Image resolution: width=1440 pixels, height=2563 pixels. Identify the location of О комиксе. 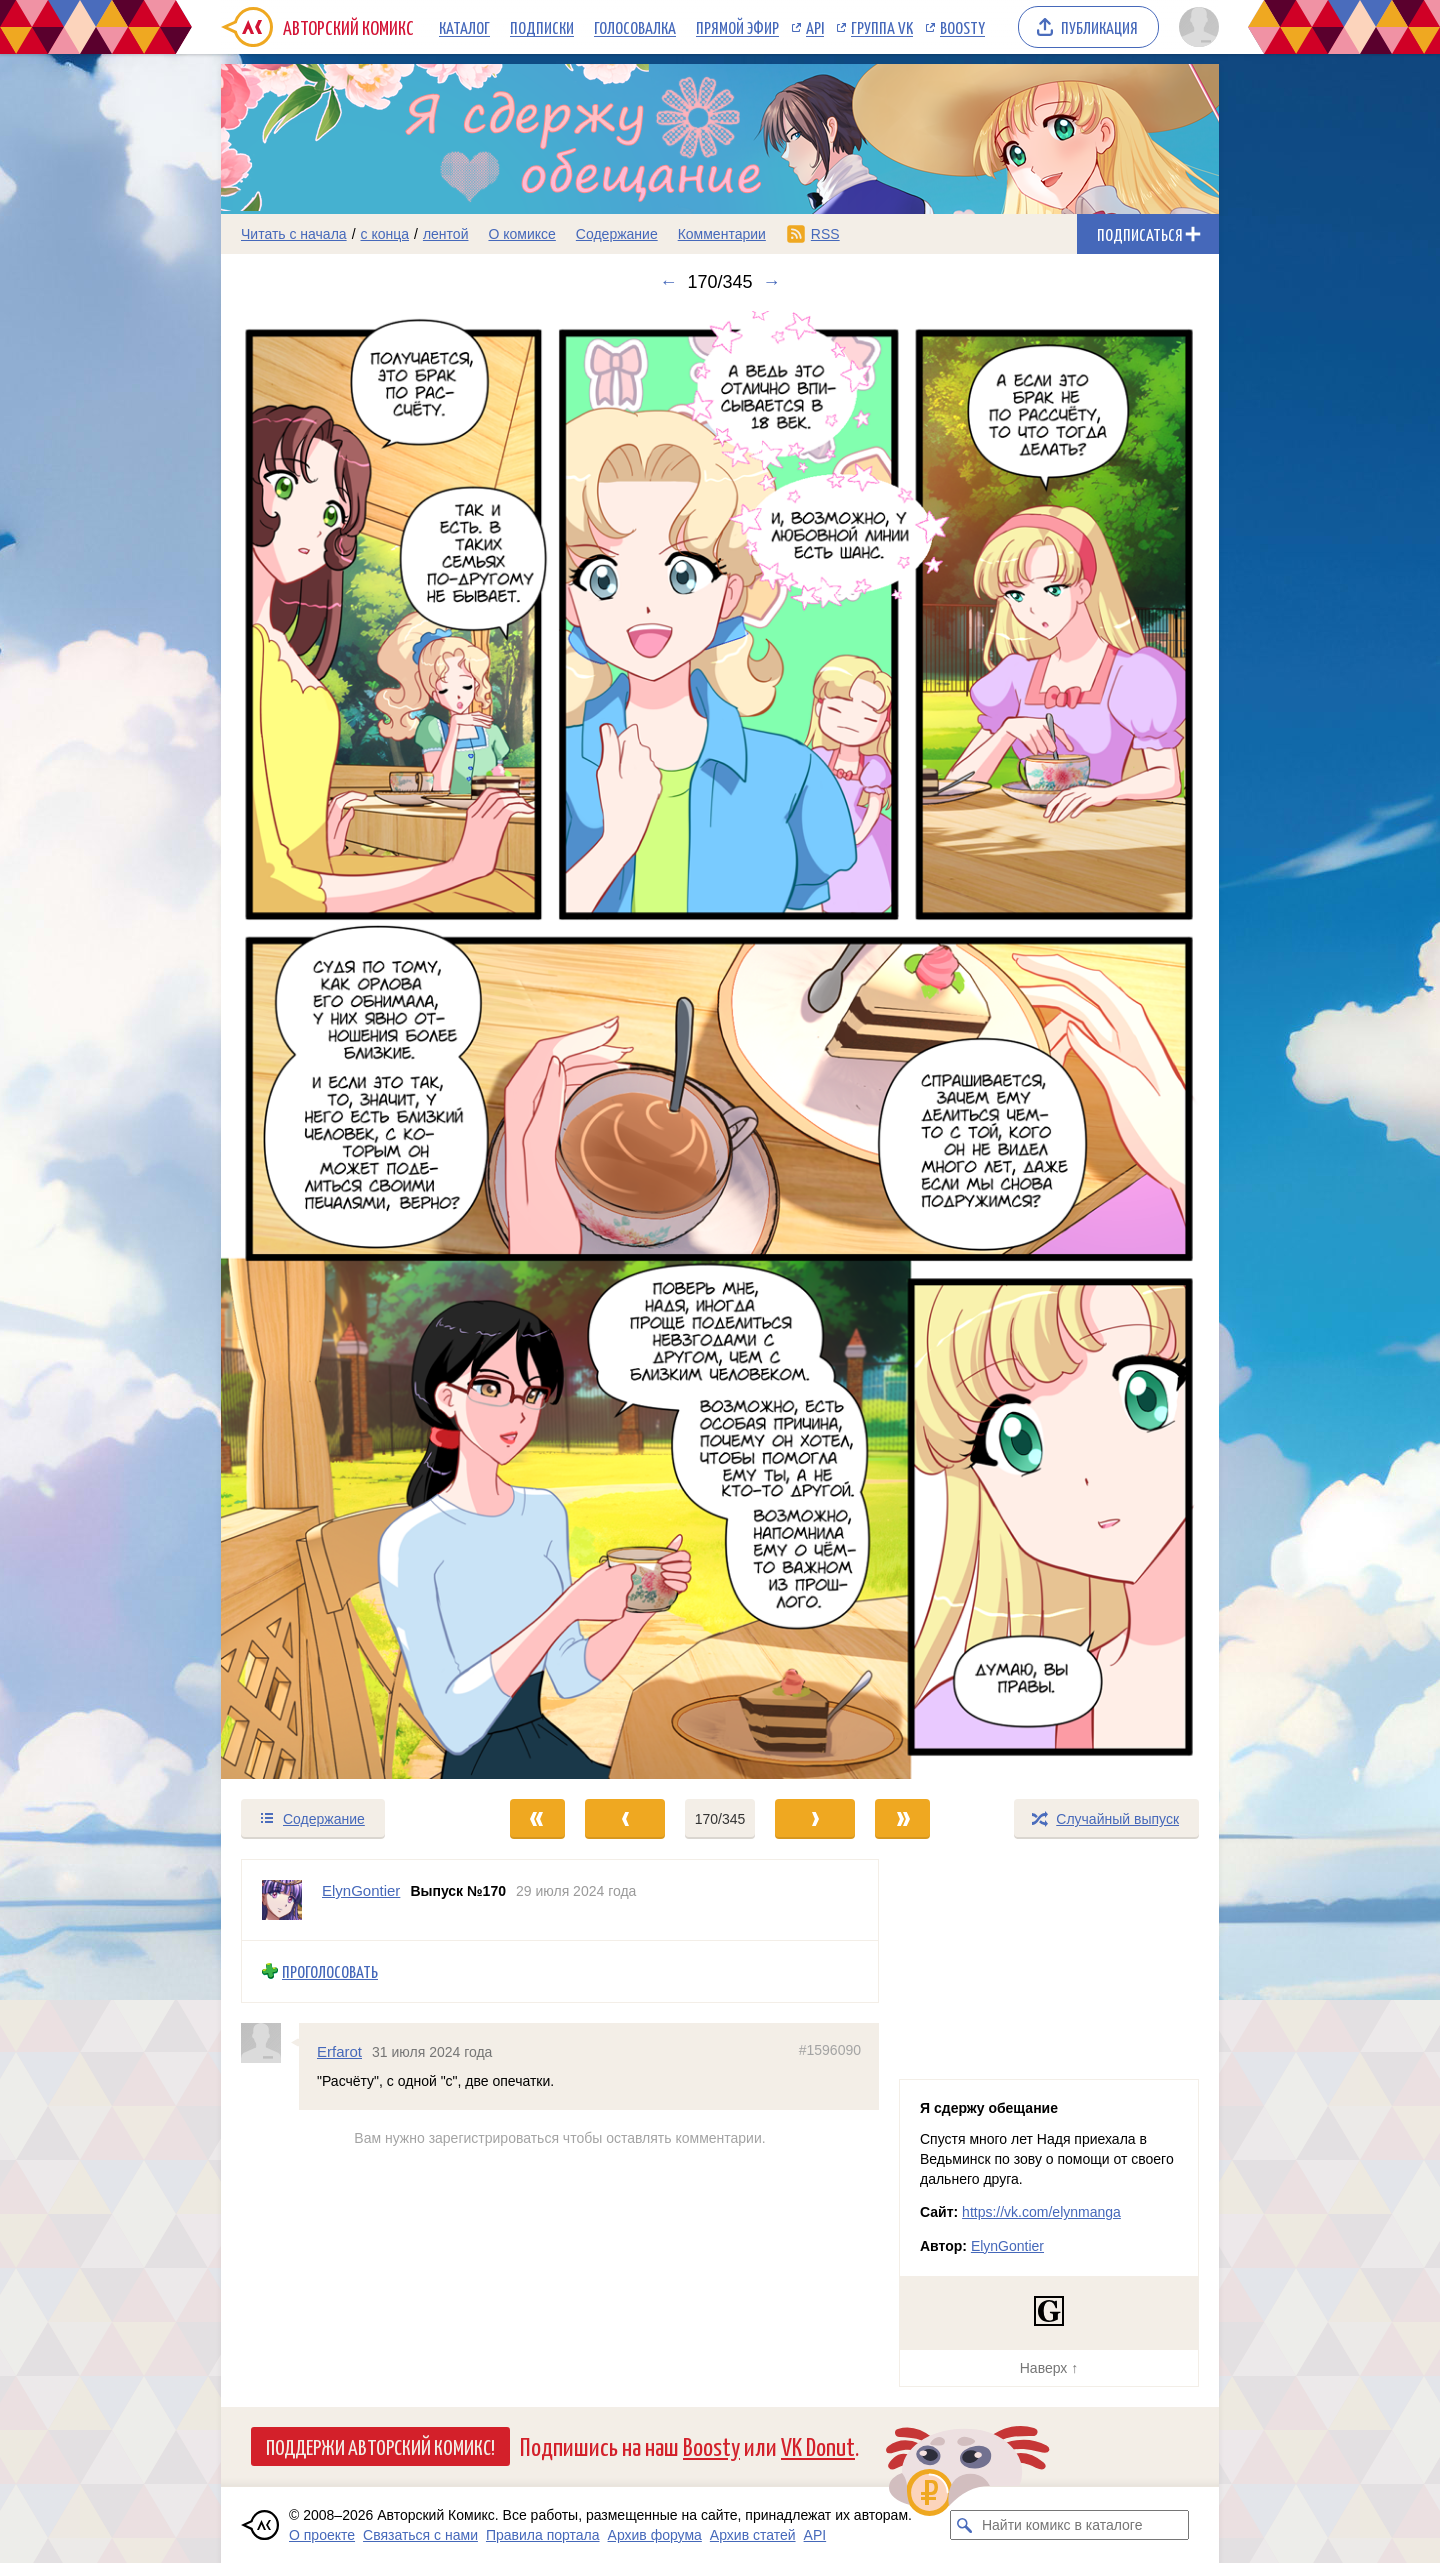
(521, 234).